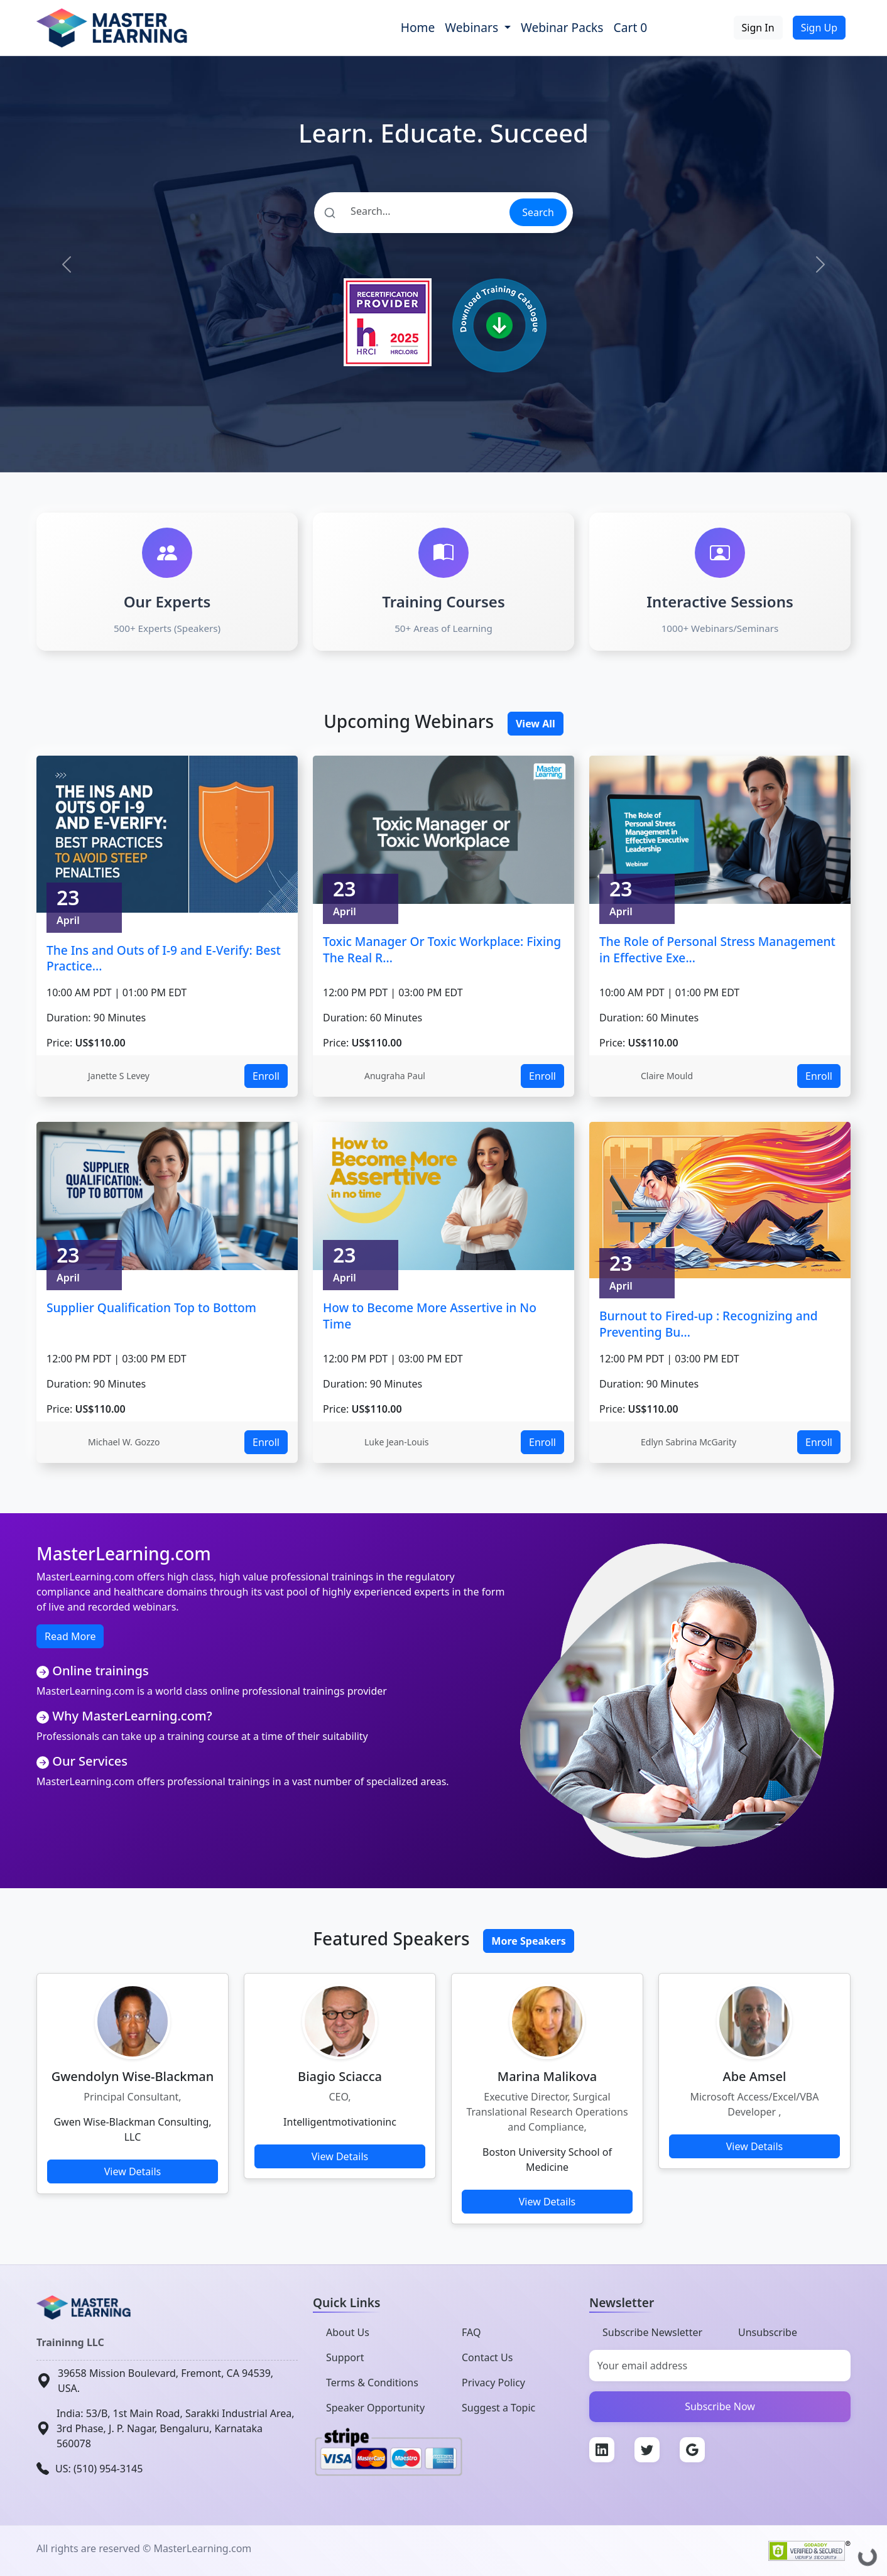 The image size is (887, 2576). I want to click on Subscribe Now, so click(720, 2406).